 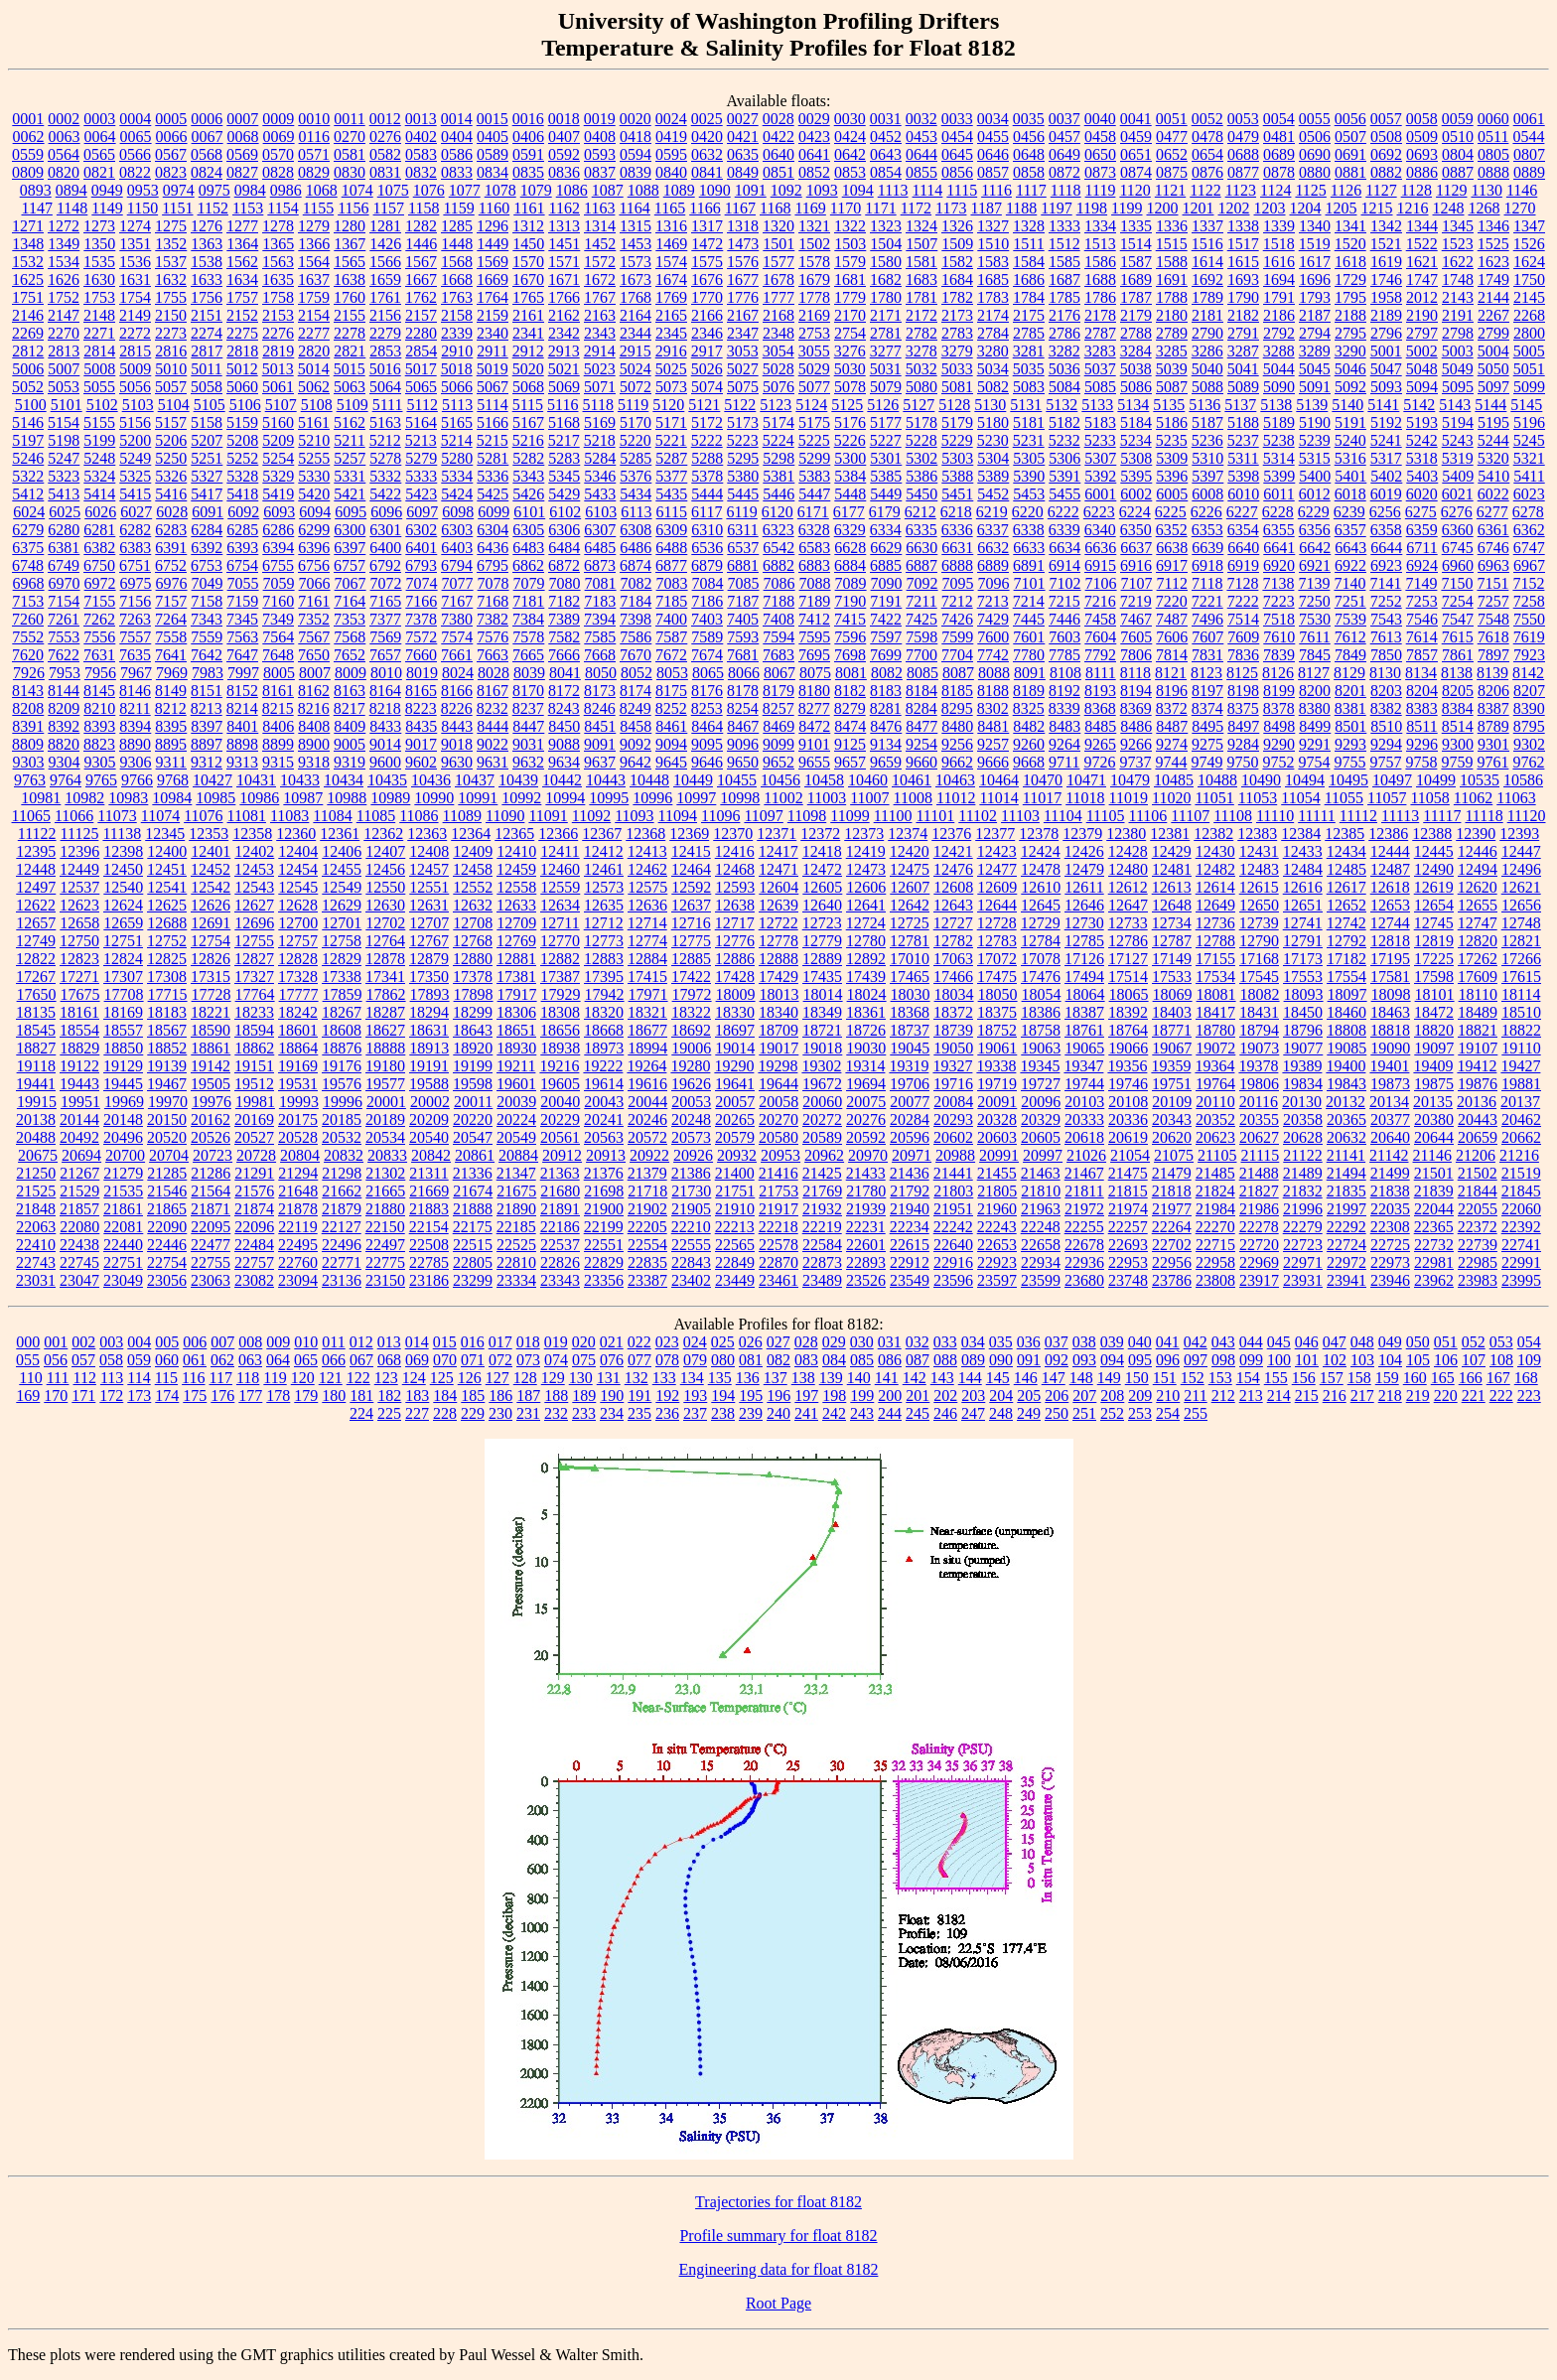 What do you see at coordinates (1493, 547) in the screenshot?
I see `6746` at bounding box center [1493, 547].